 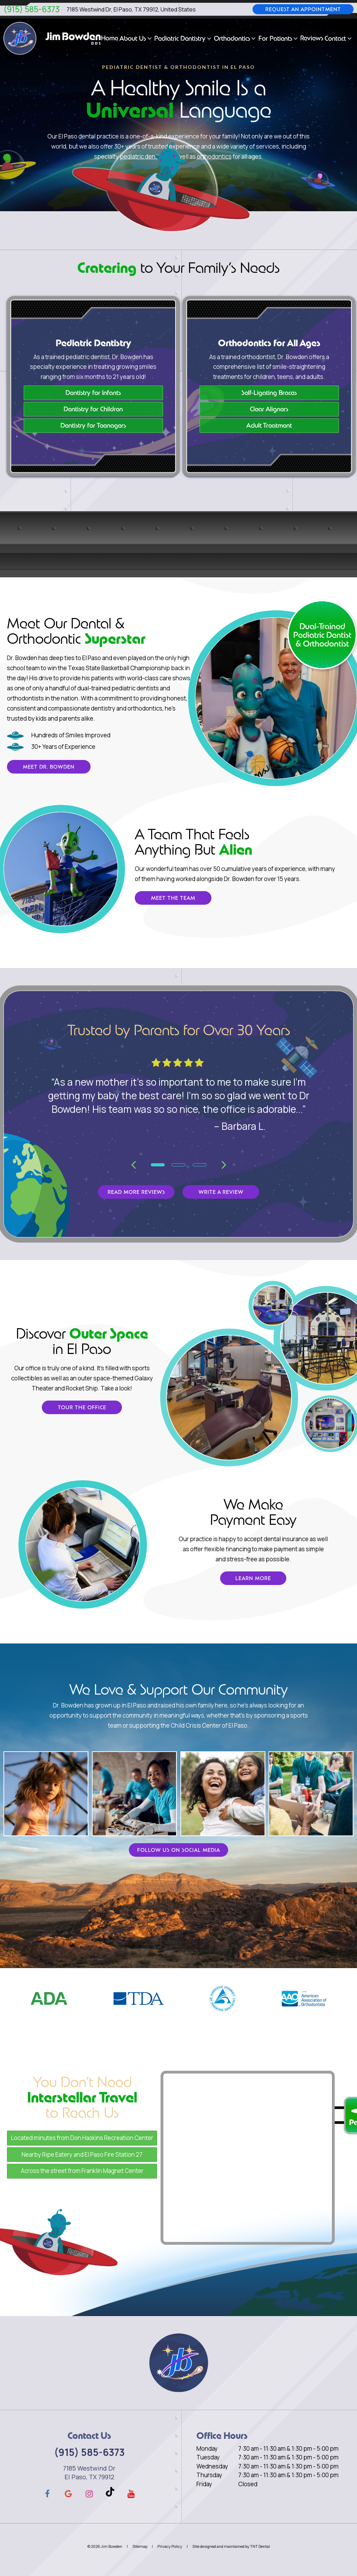 What do you see at coordinates (204, 2484) in the screenshot?
I see `Friday` at bounding box center [204, 2484].